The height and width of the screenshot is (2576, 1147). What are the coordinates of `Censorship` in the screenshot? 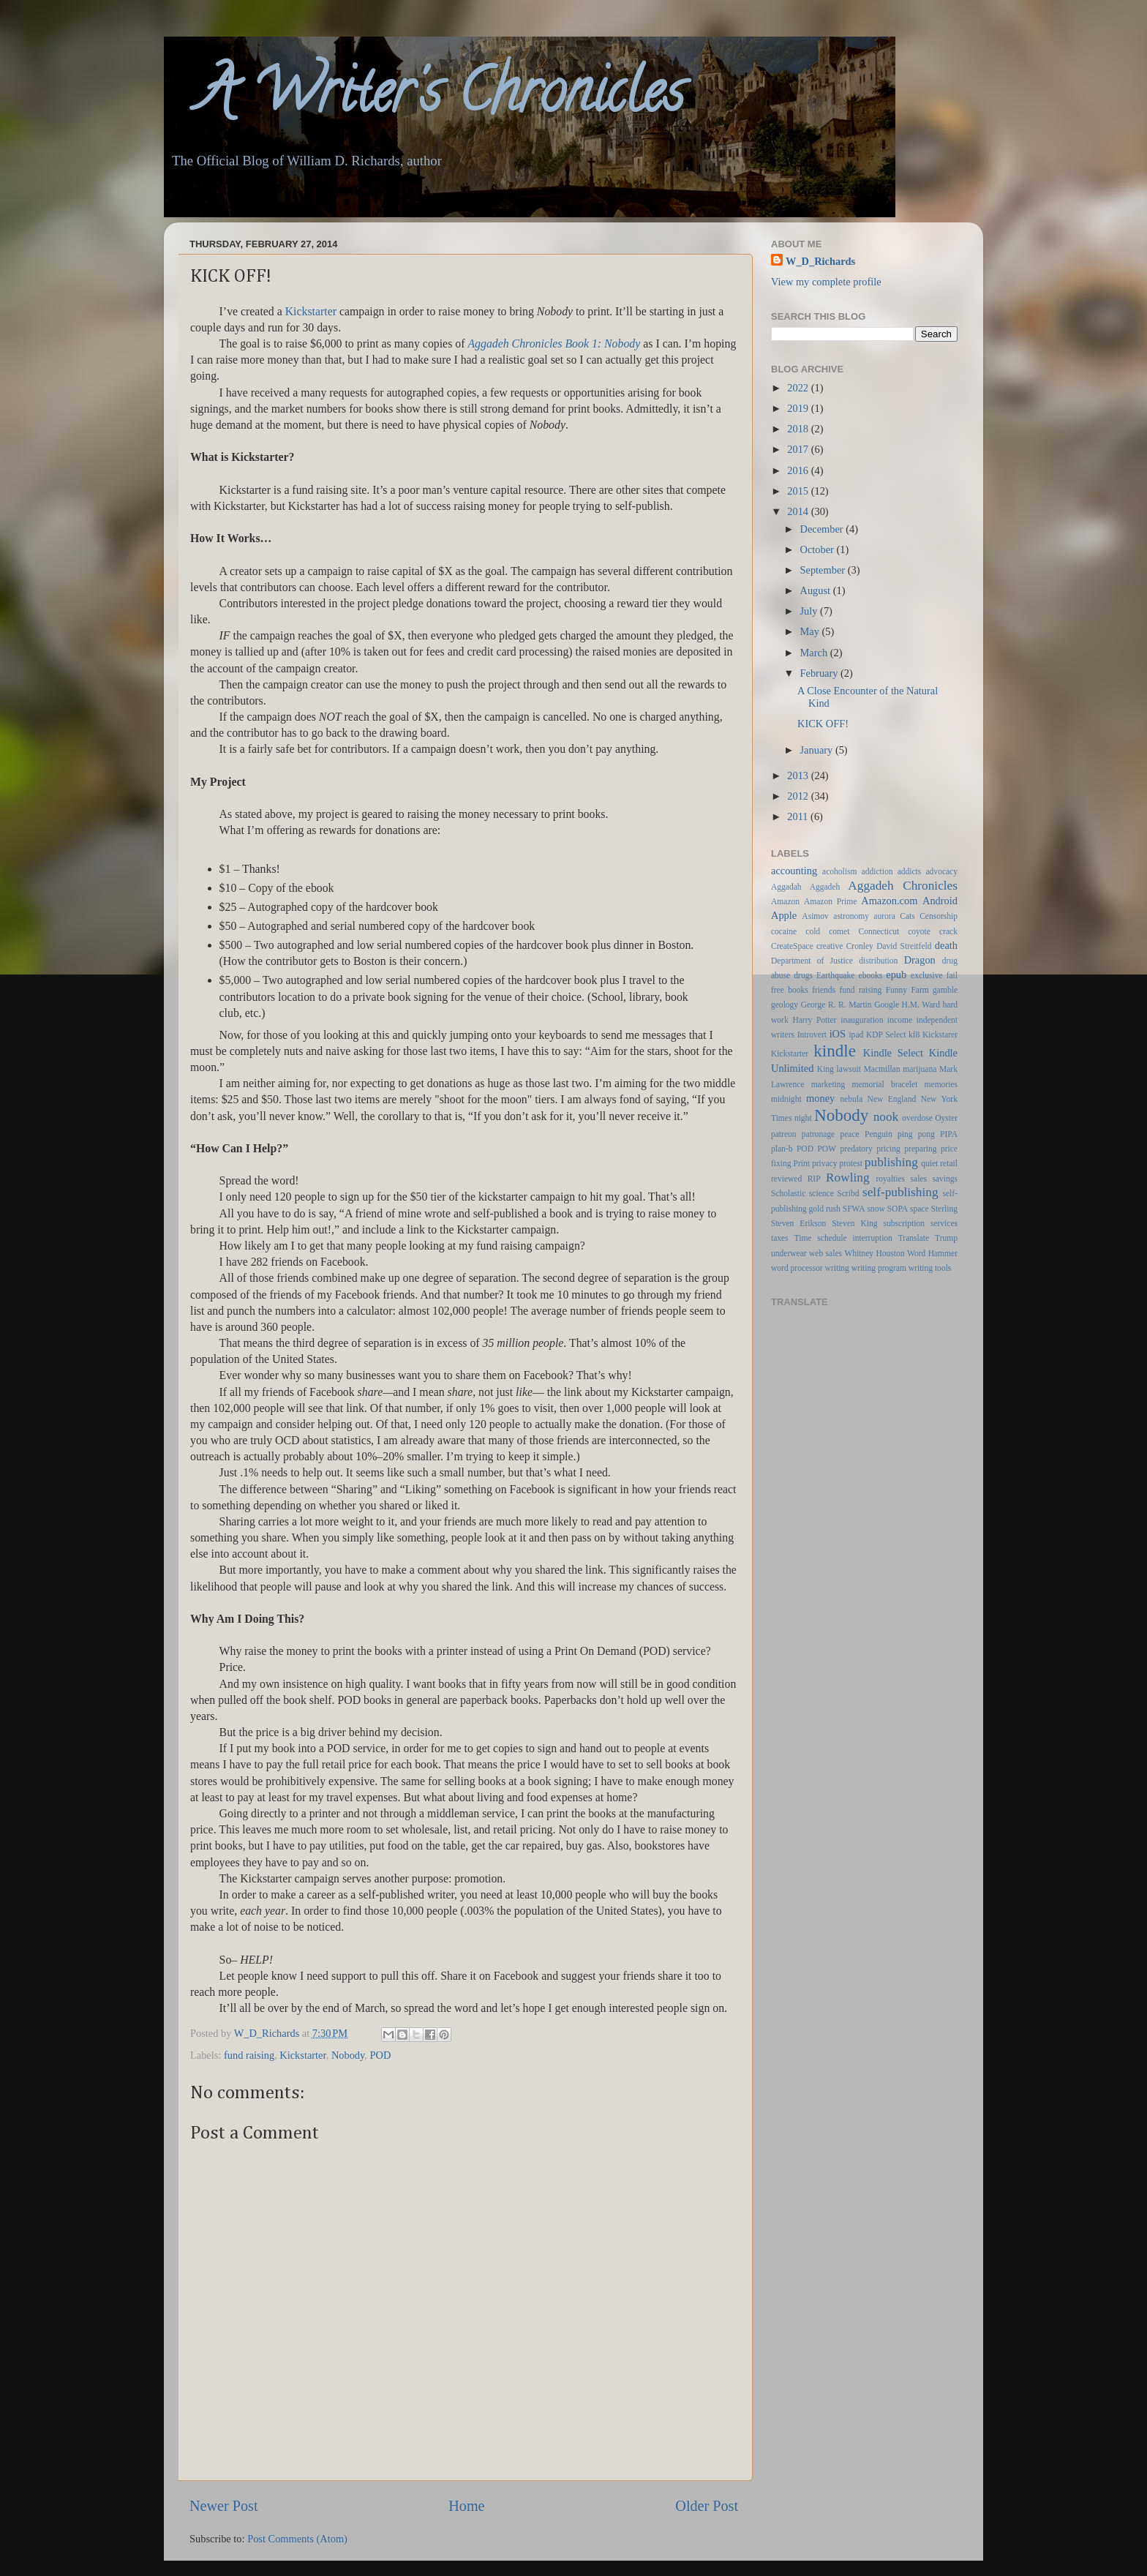 It's located at (939, 916).